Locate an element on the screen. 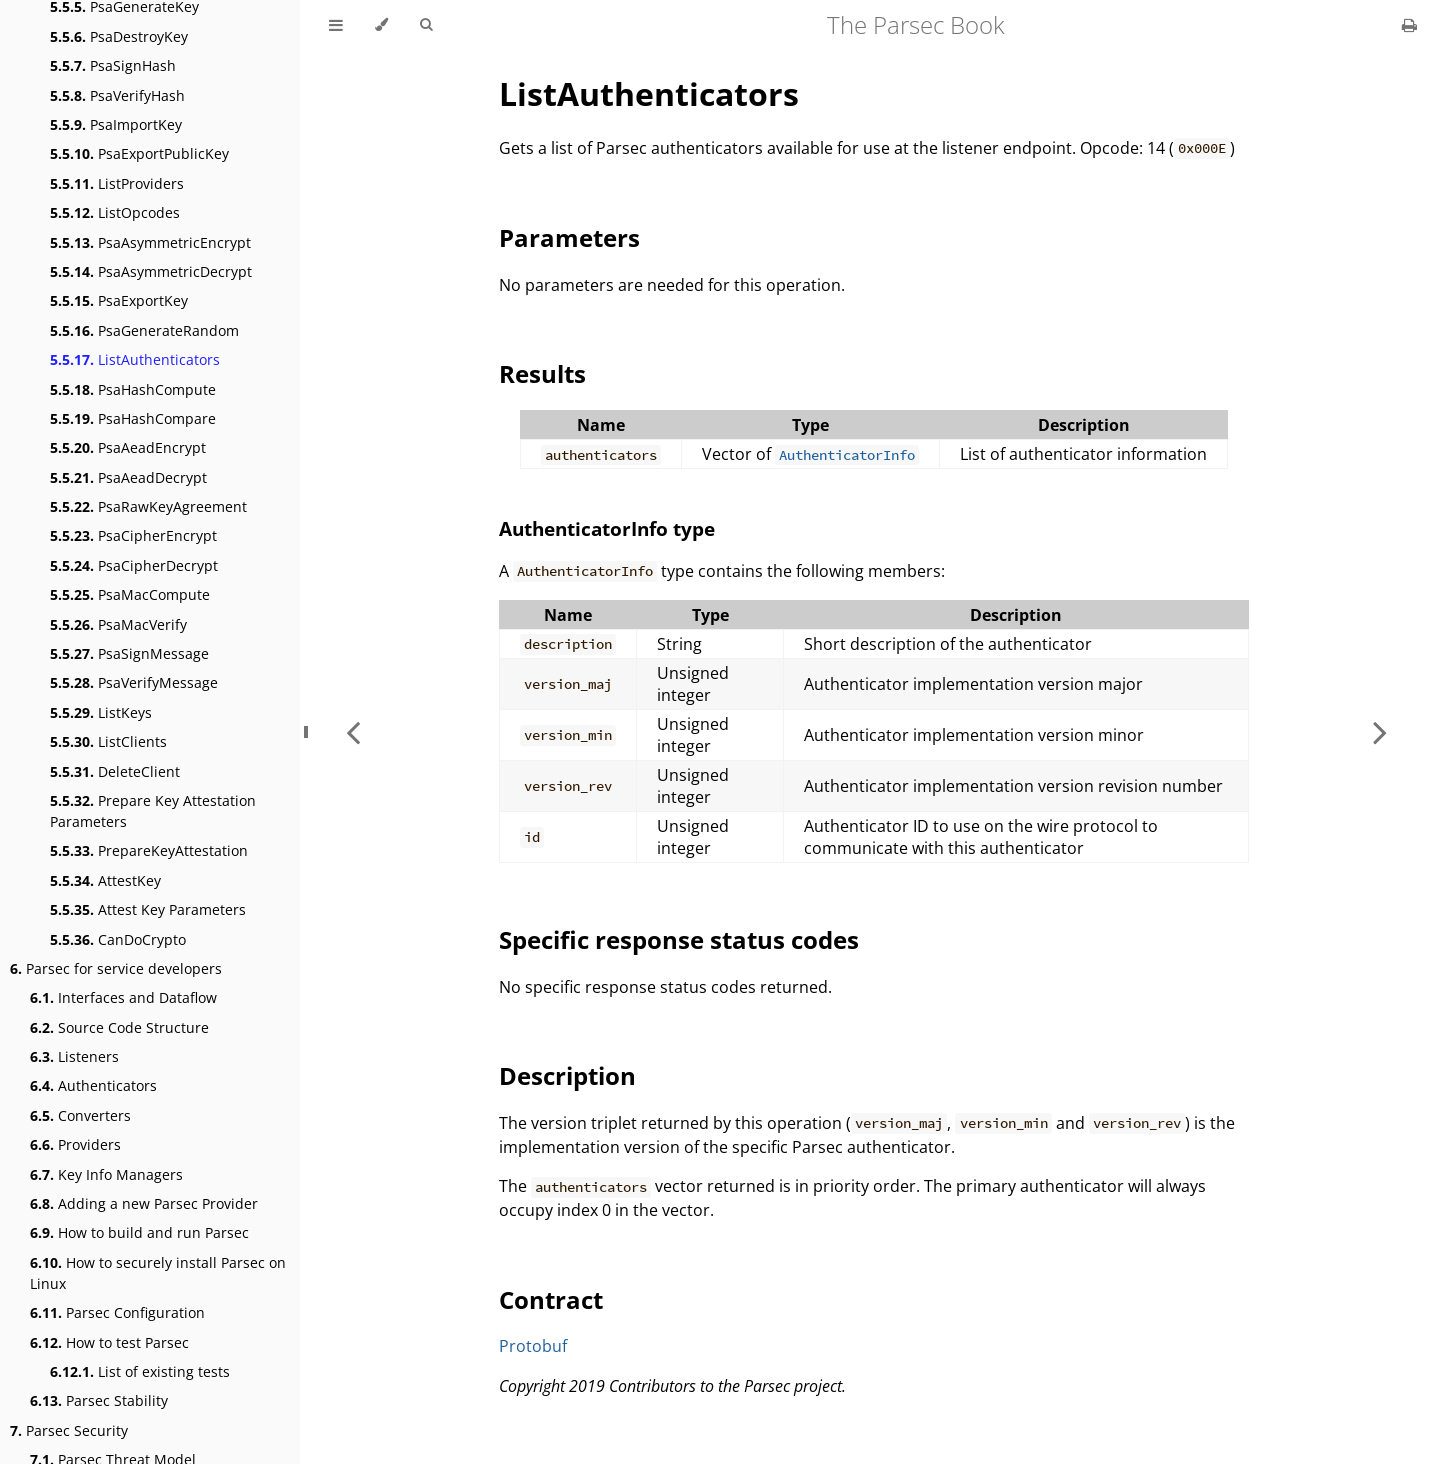 The width and height of the screenshot is (1440, 1464). Parsec Security is located at coordinates (69, 1430).